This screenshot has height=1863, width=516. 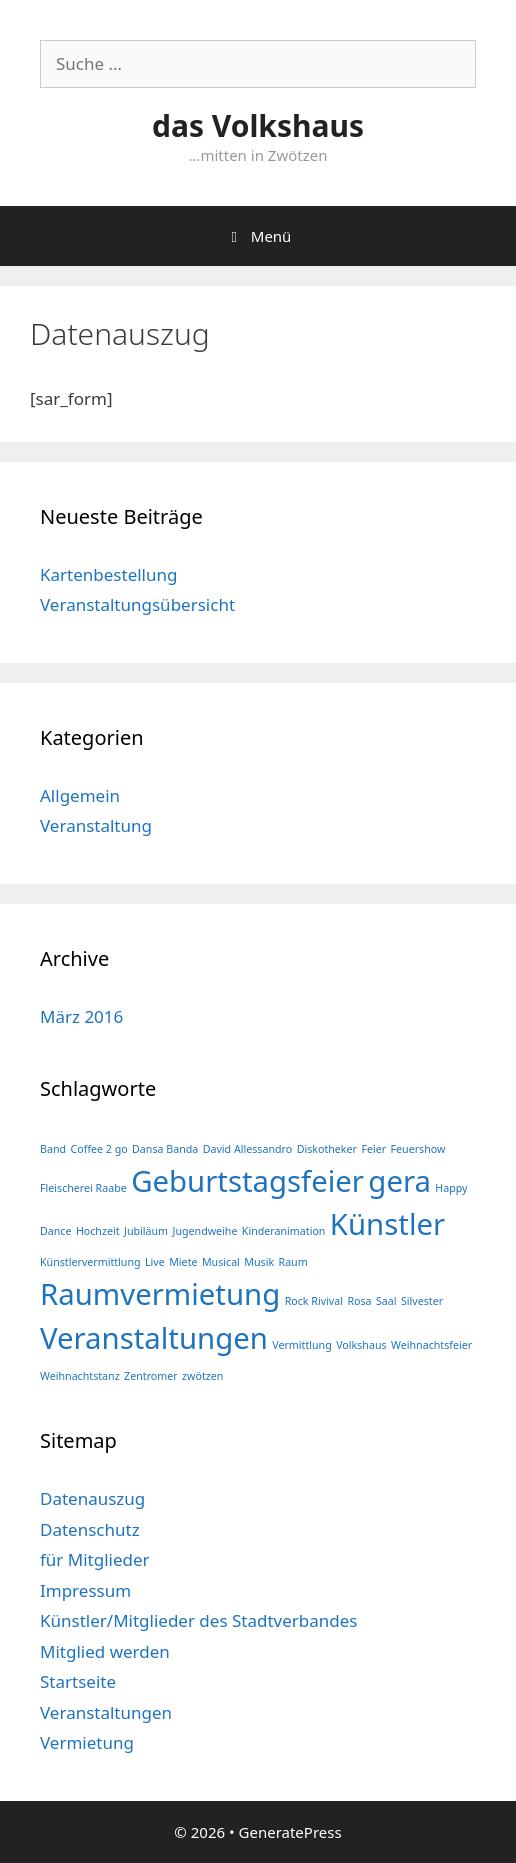 What do you see at coordinates (314, 1301) in the screenshot?
I see `Rock Rivival [Rock Rivival (1 Eintrag)]` at bounding box center [314, 1301].